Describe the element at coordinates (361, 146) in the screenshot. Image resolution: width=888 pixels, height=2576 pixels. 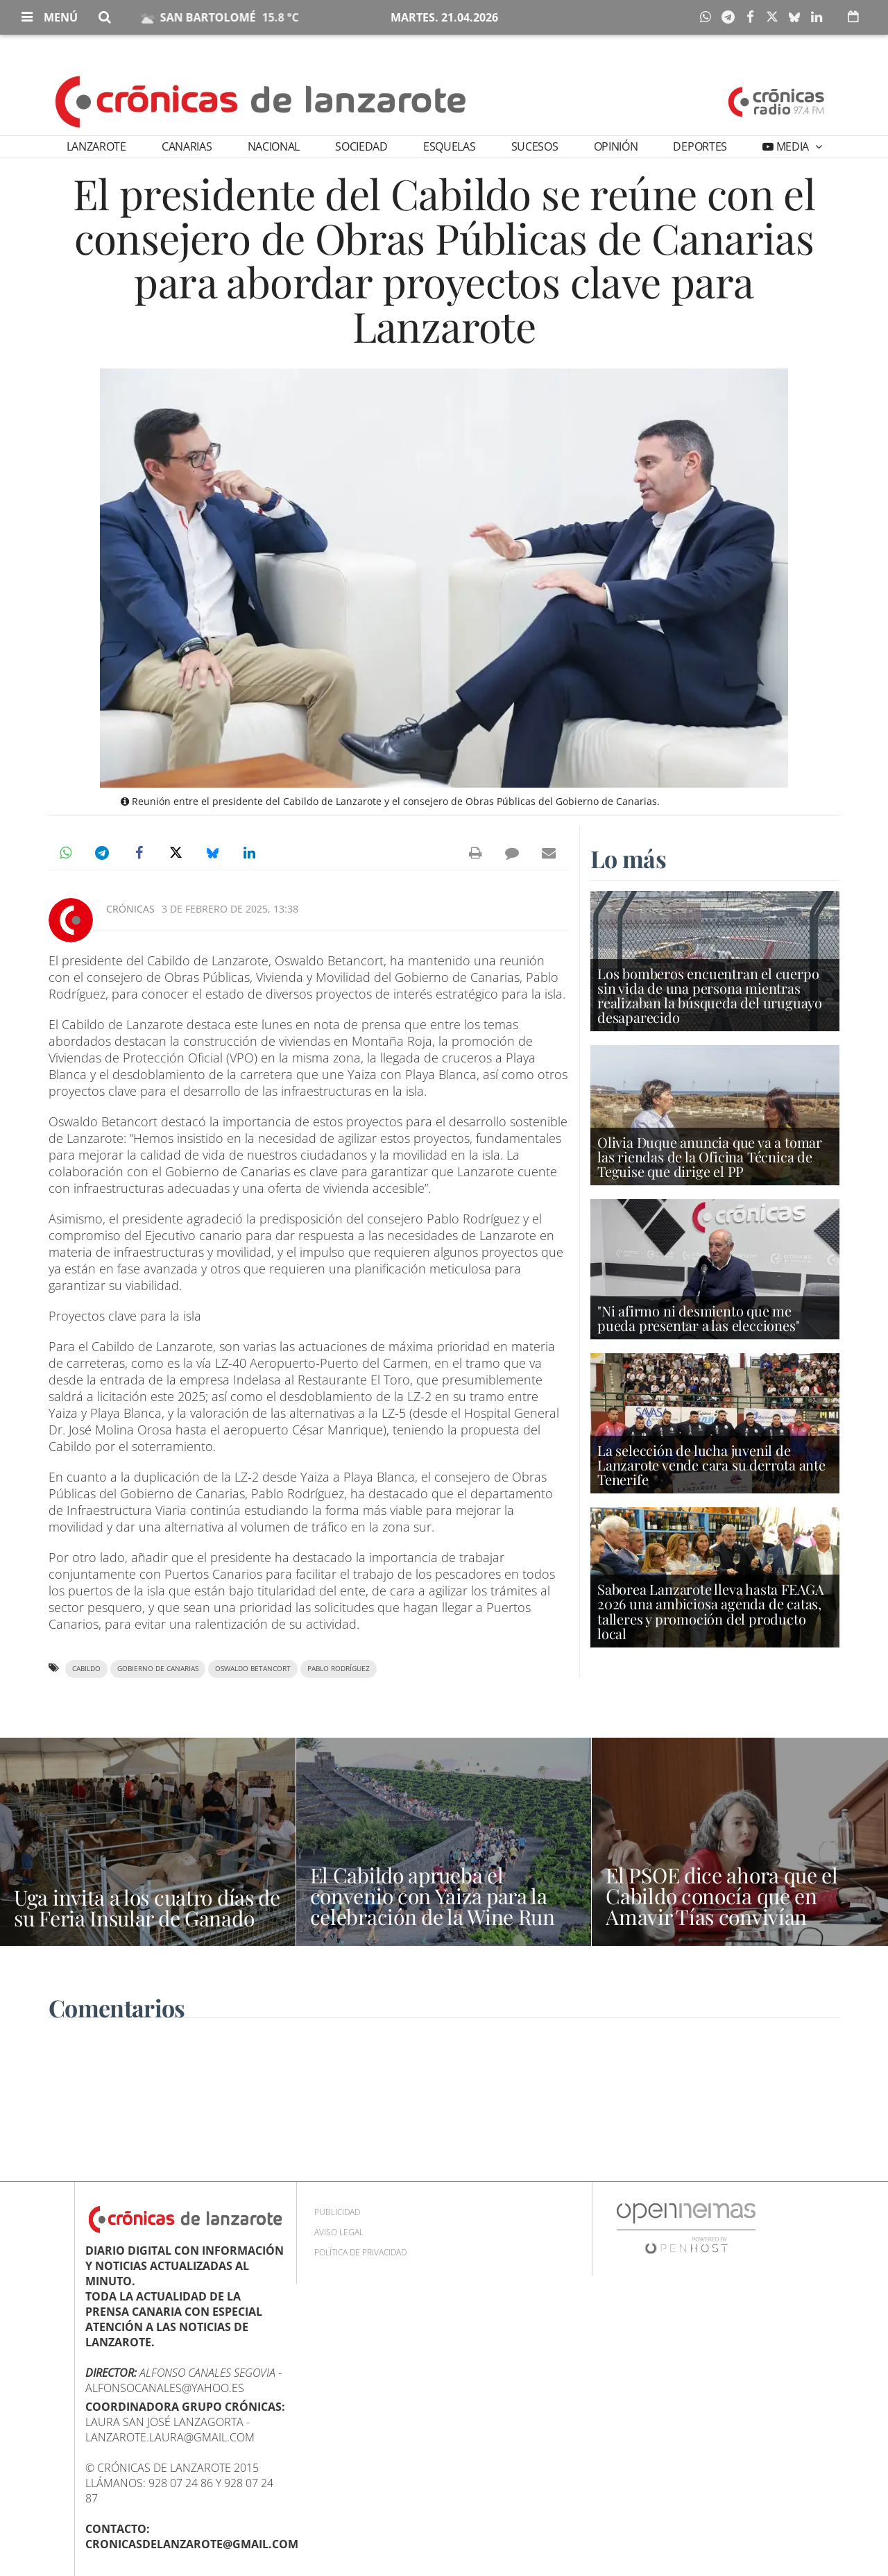
I see `Sociedad` at that location.